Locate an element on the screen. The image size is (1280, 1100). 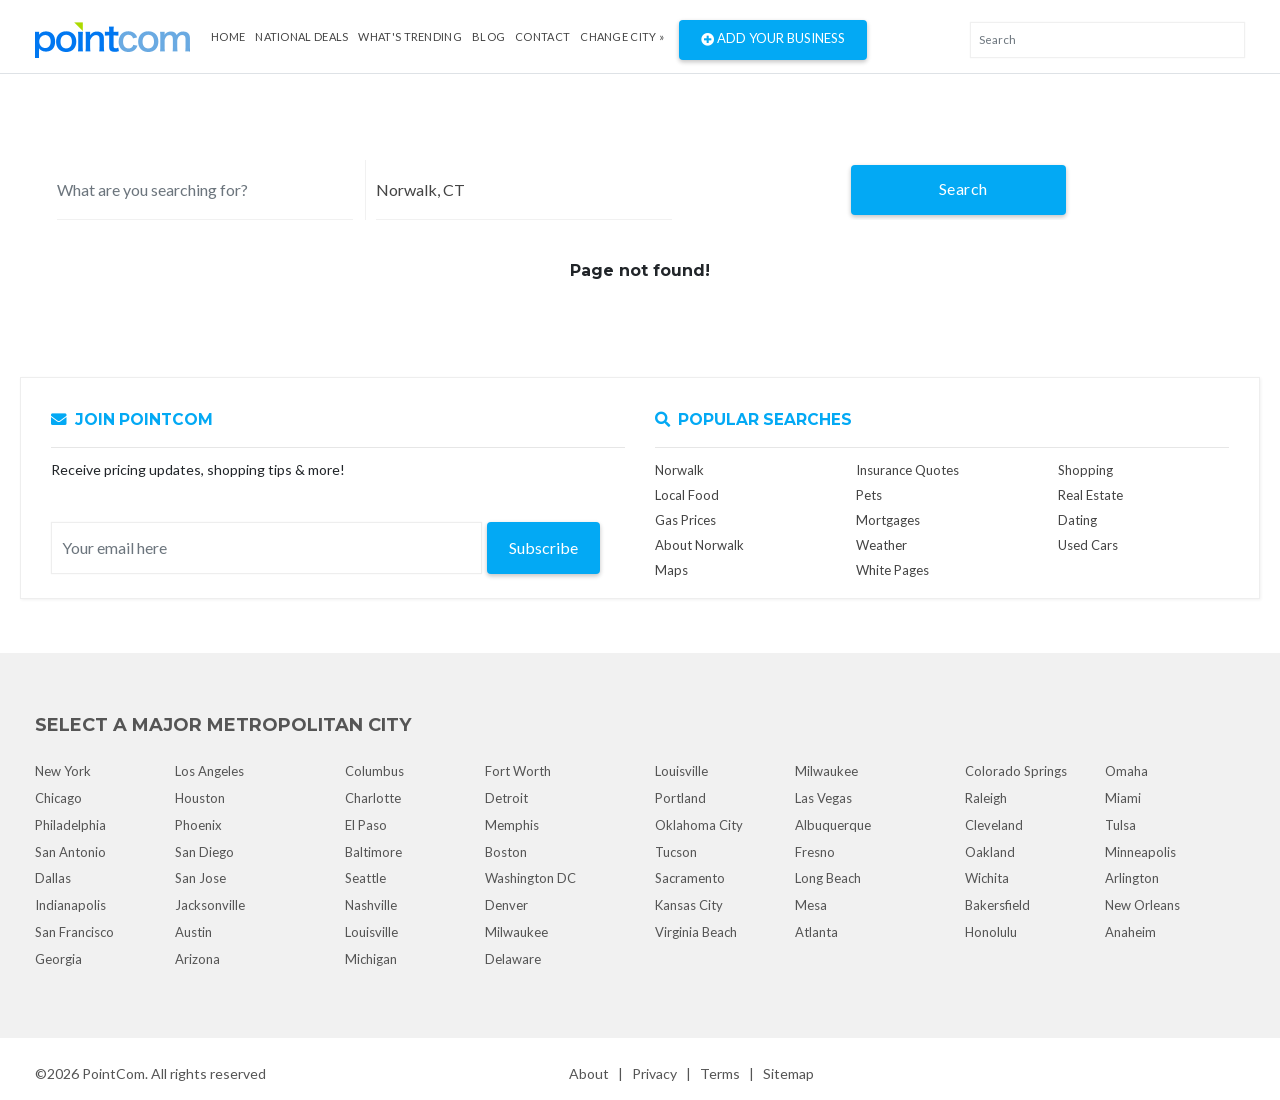
Minneapolis is located at coordinates (1140, 852).